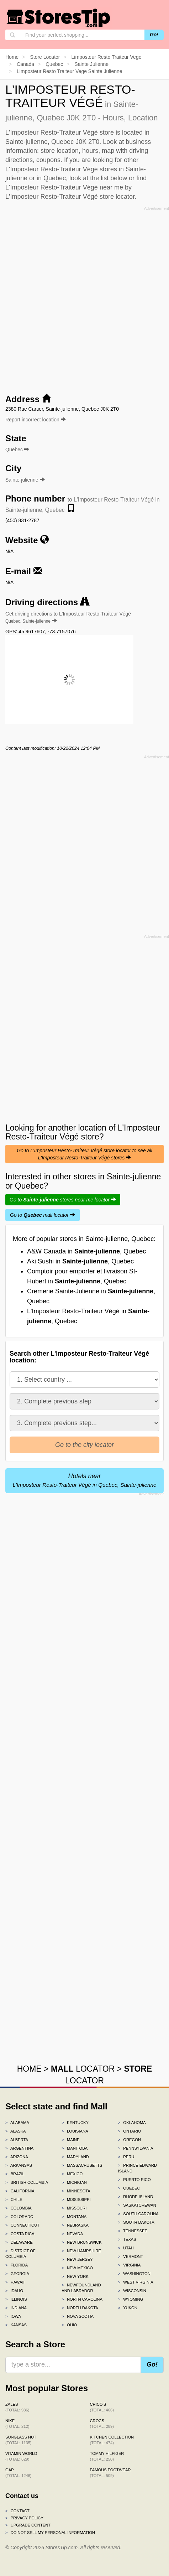  Describe the element at coordinates (77, 2259) in the screenshot. I see `New Jersey` at that location.